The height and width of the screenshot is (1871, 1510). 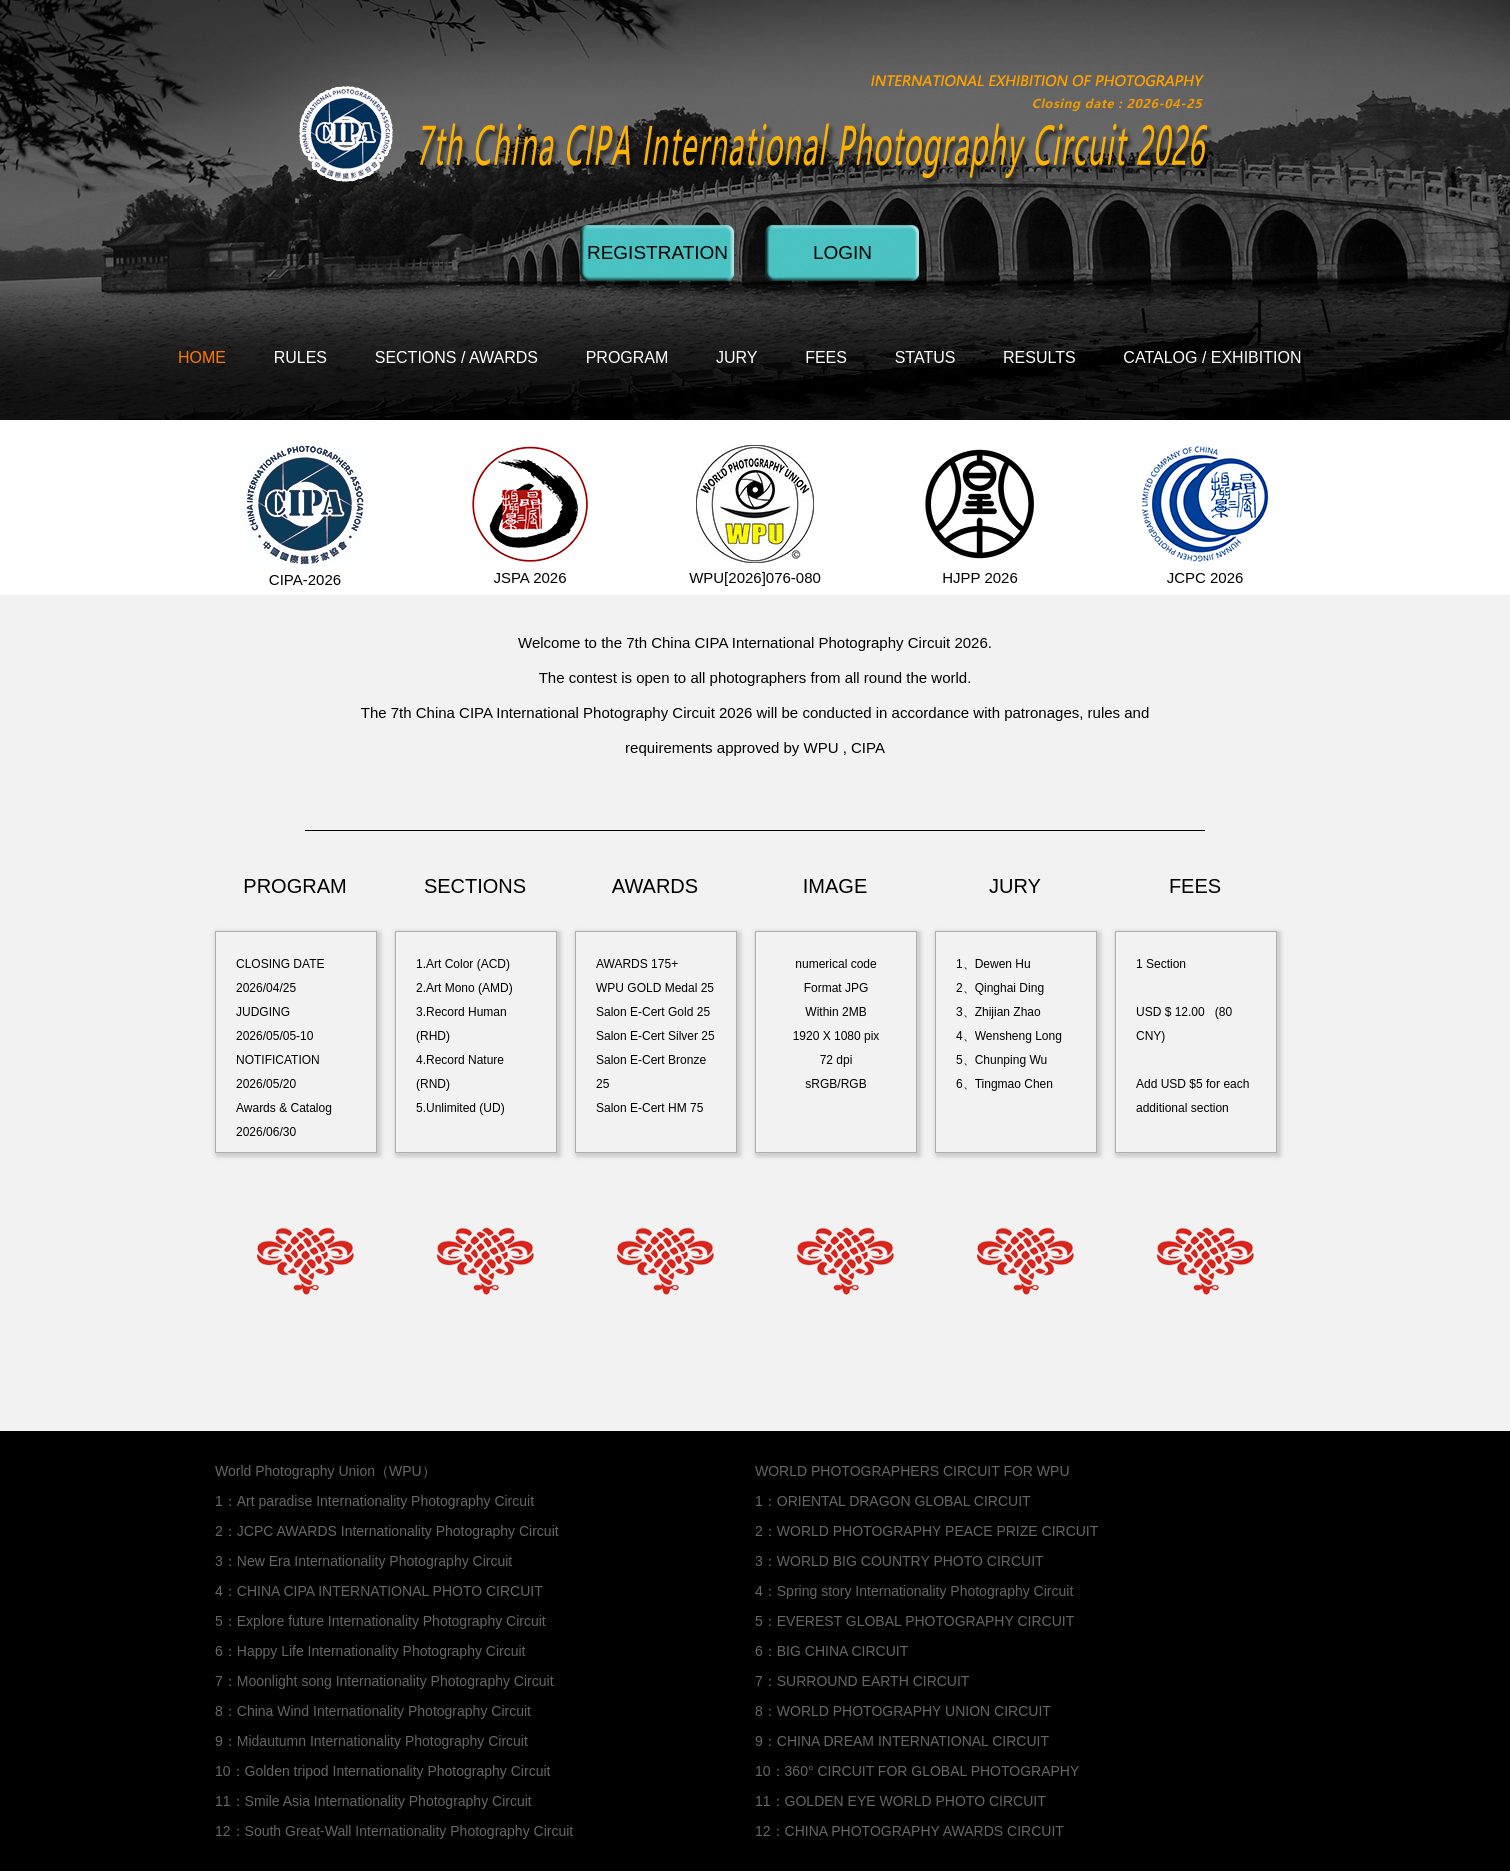 I want to click on 2：JCPC AWARDS Internationality Photography Circuit, so click(x=387, y=1531).